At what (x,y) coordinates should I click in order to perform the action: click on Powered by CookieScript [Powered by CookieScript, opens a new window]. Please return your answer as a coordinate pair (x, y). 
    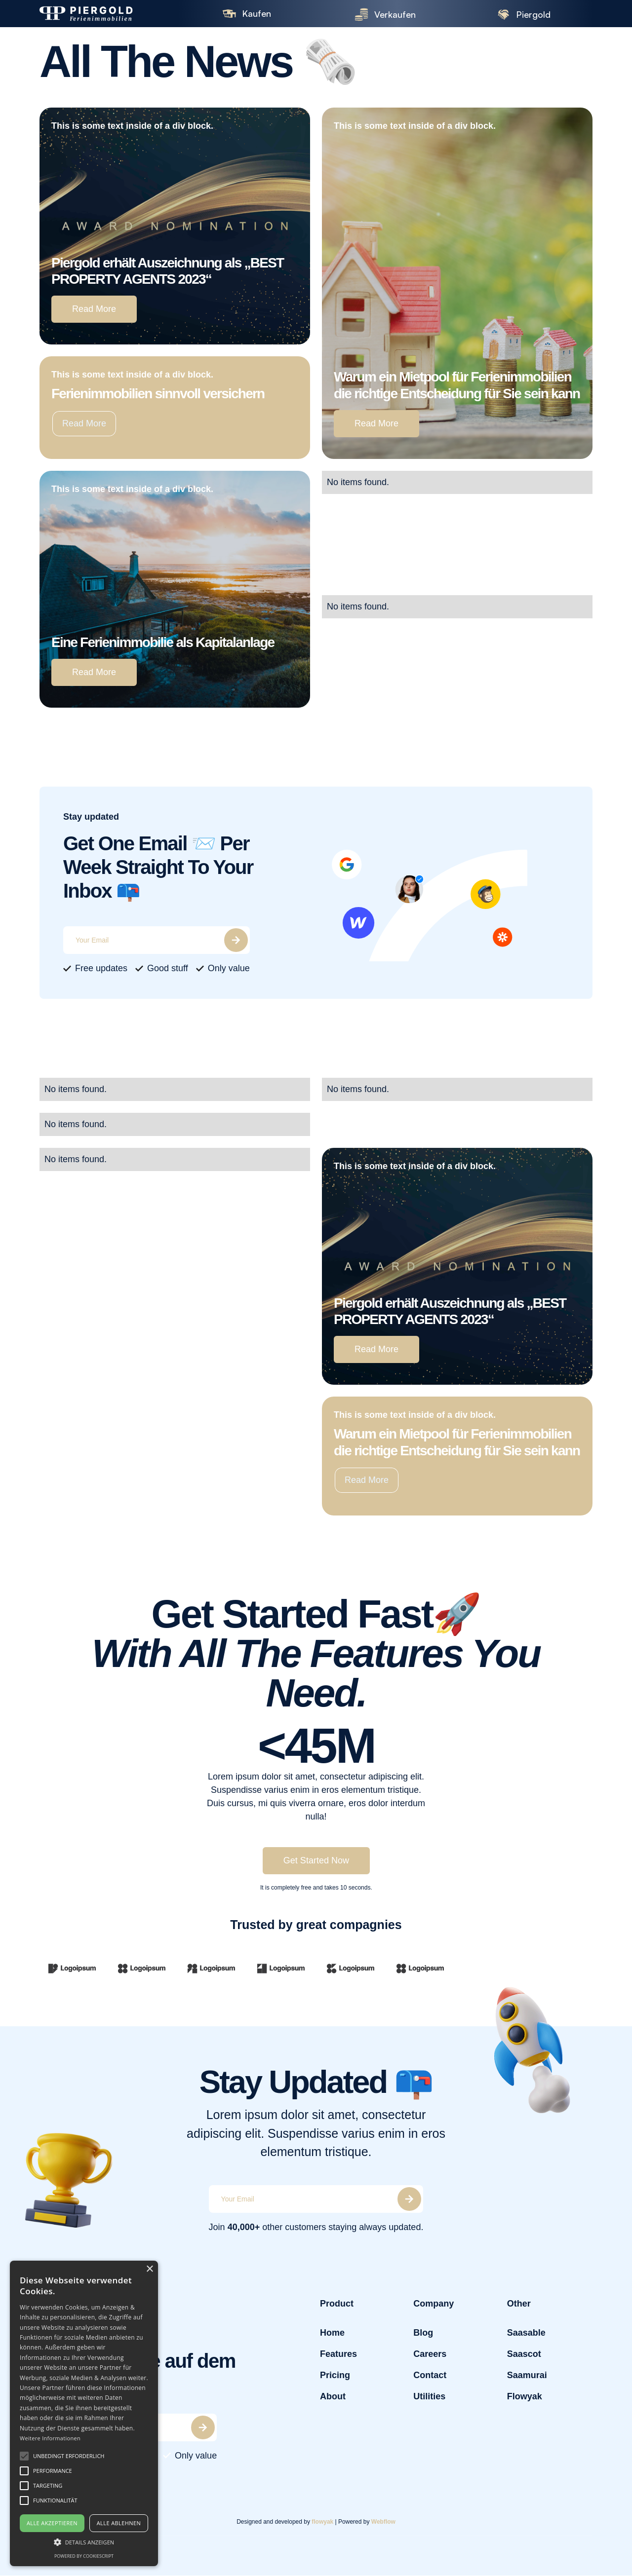
    Looking at the image, I should click on (84, 2556).